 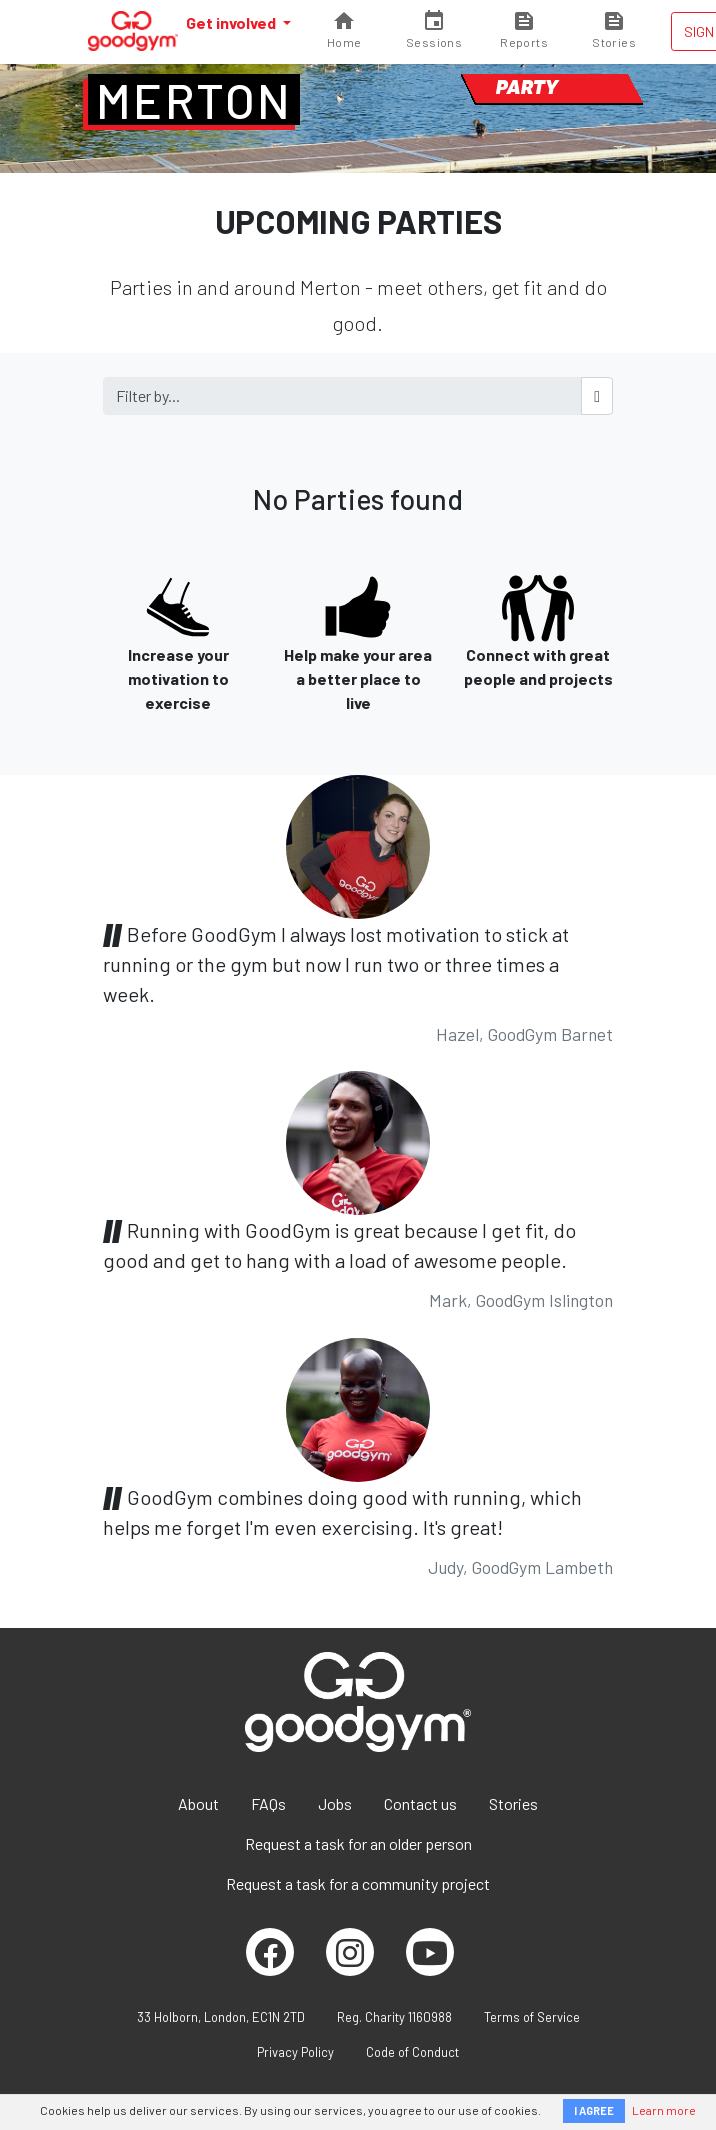 What do you see at coordinates (412, 2052) in the screenshot?
I see `Code of Conduct` at bounding box center [412, 2052].